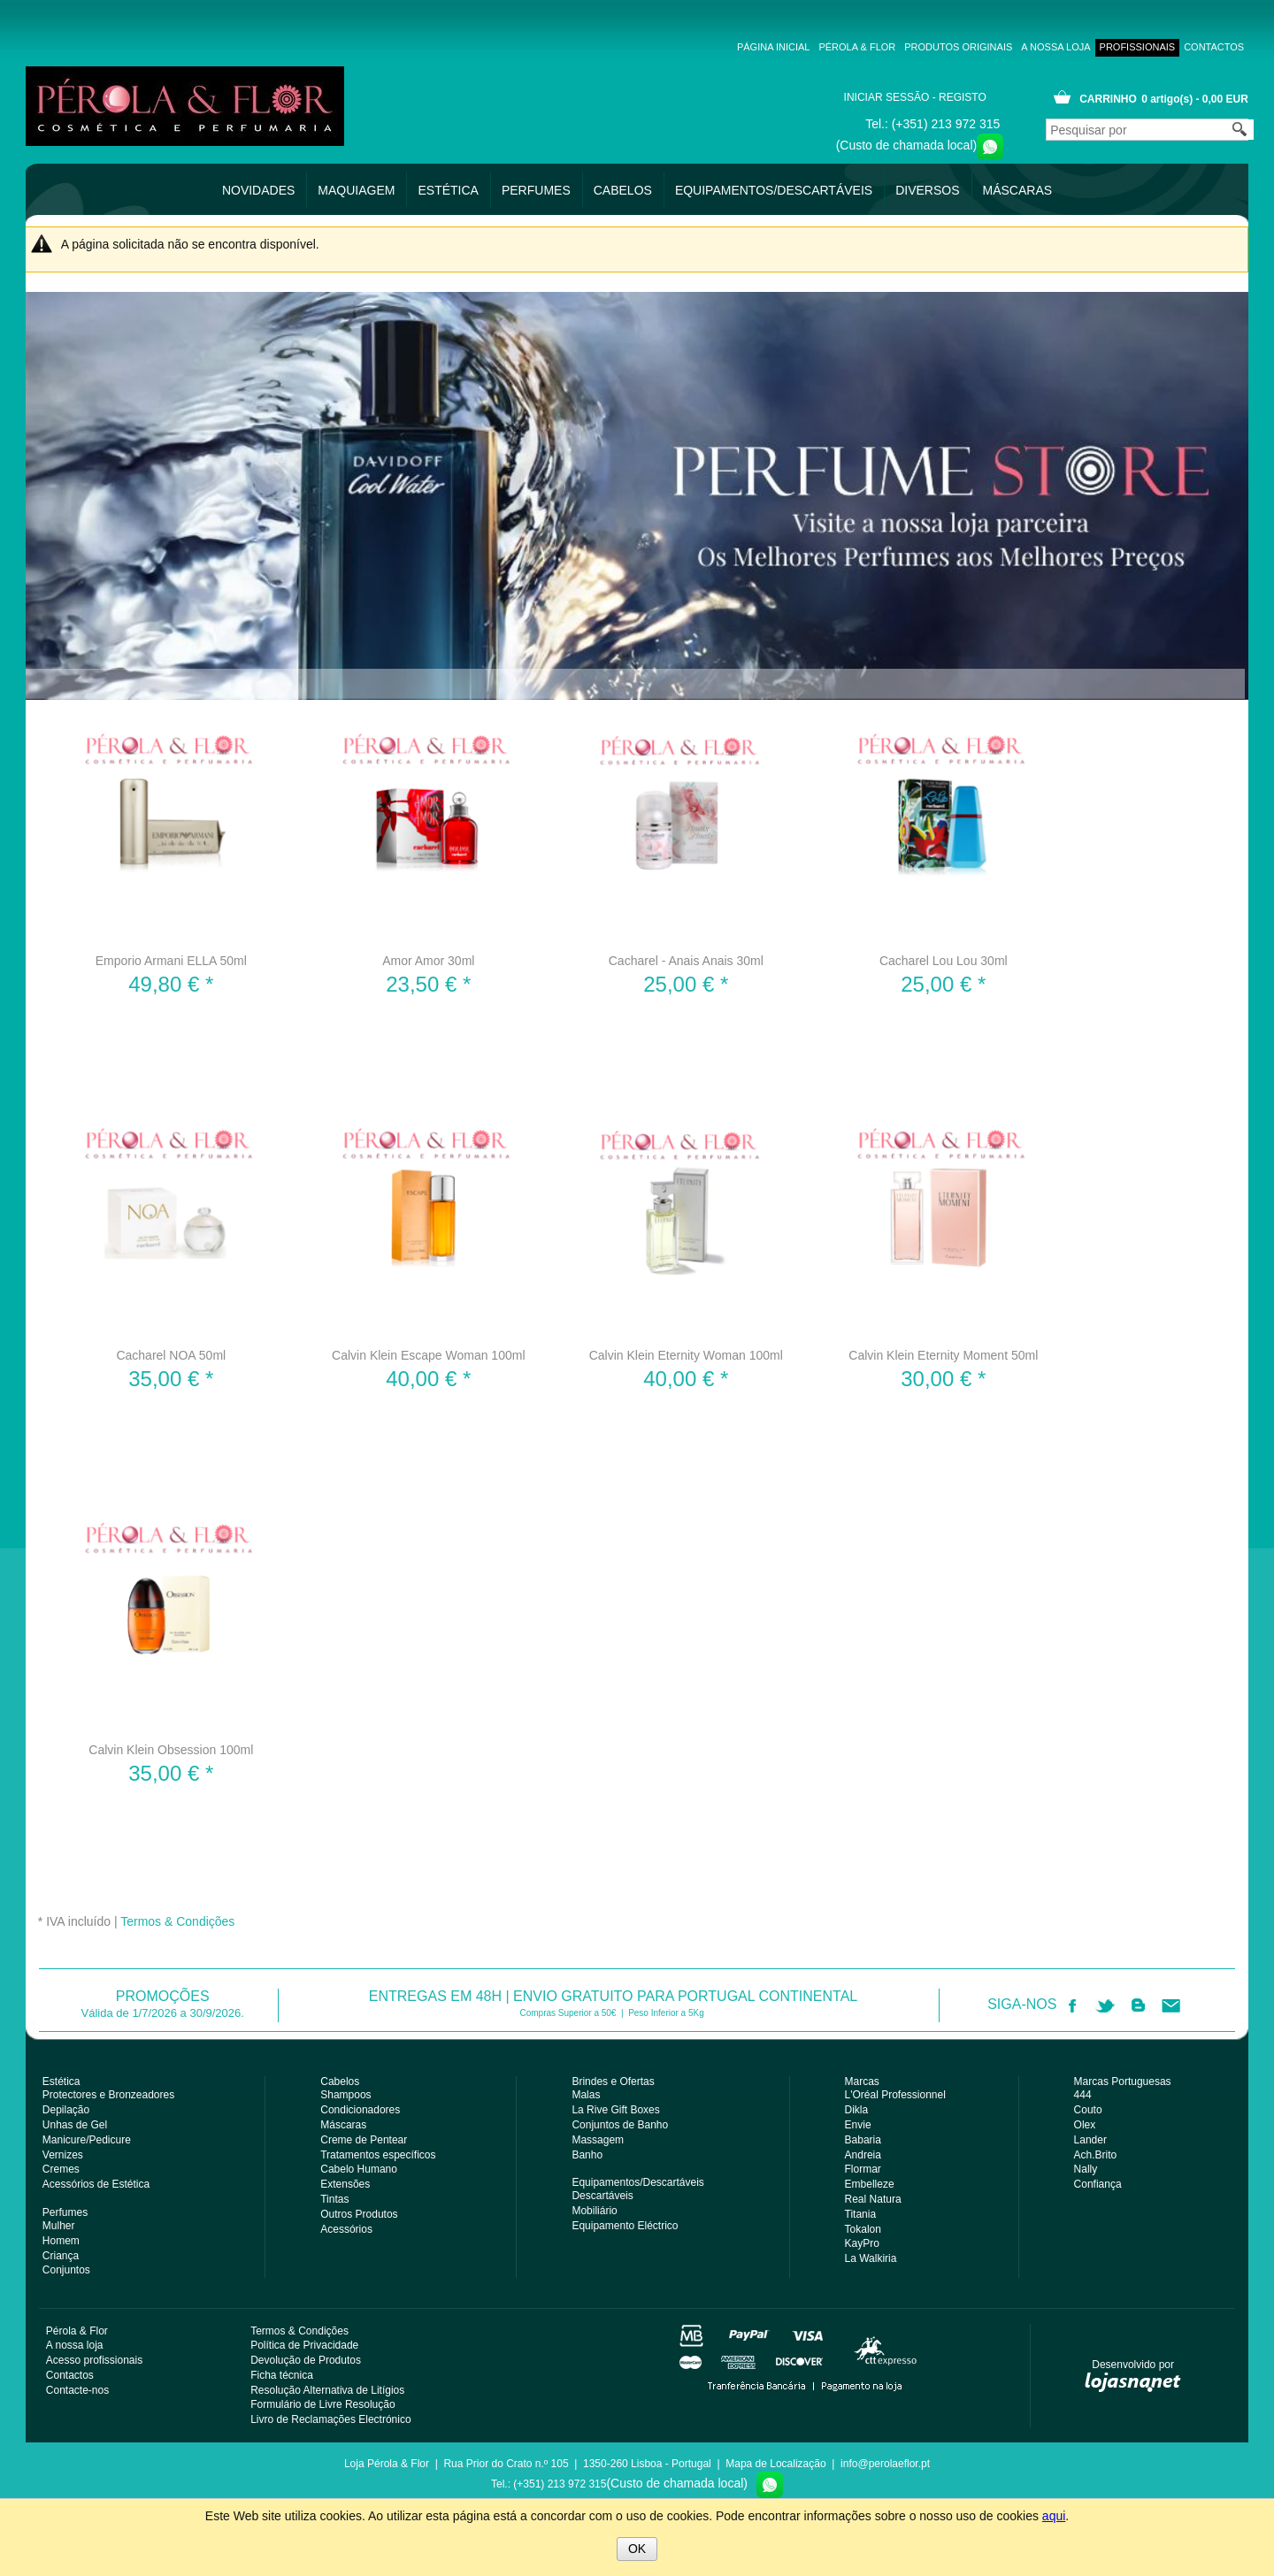 This screenshot has height=2576, width=1274. What do you see at coordinates (358, 2214) in the screenshot?
I see `Outros Produtos` at bounding box center [358, 2214].